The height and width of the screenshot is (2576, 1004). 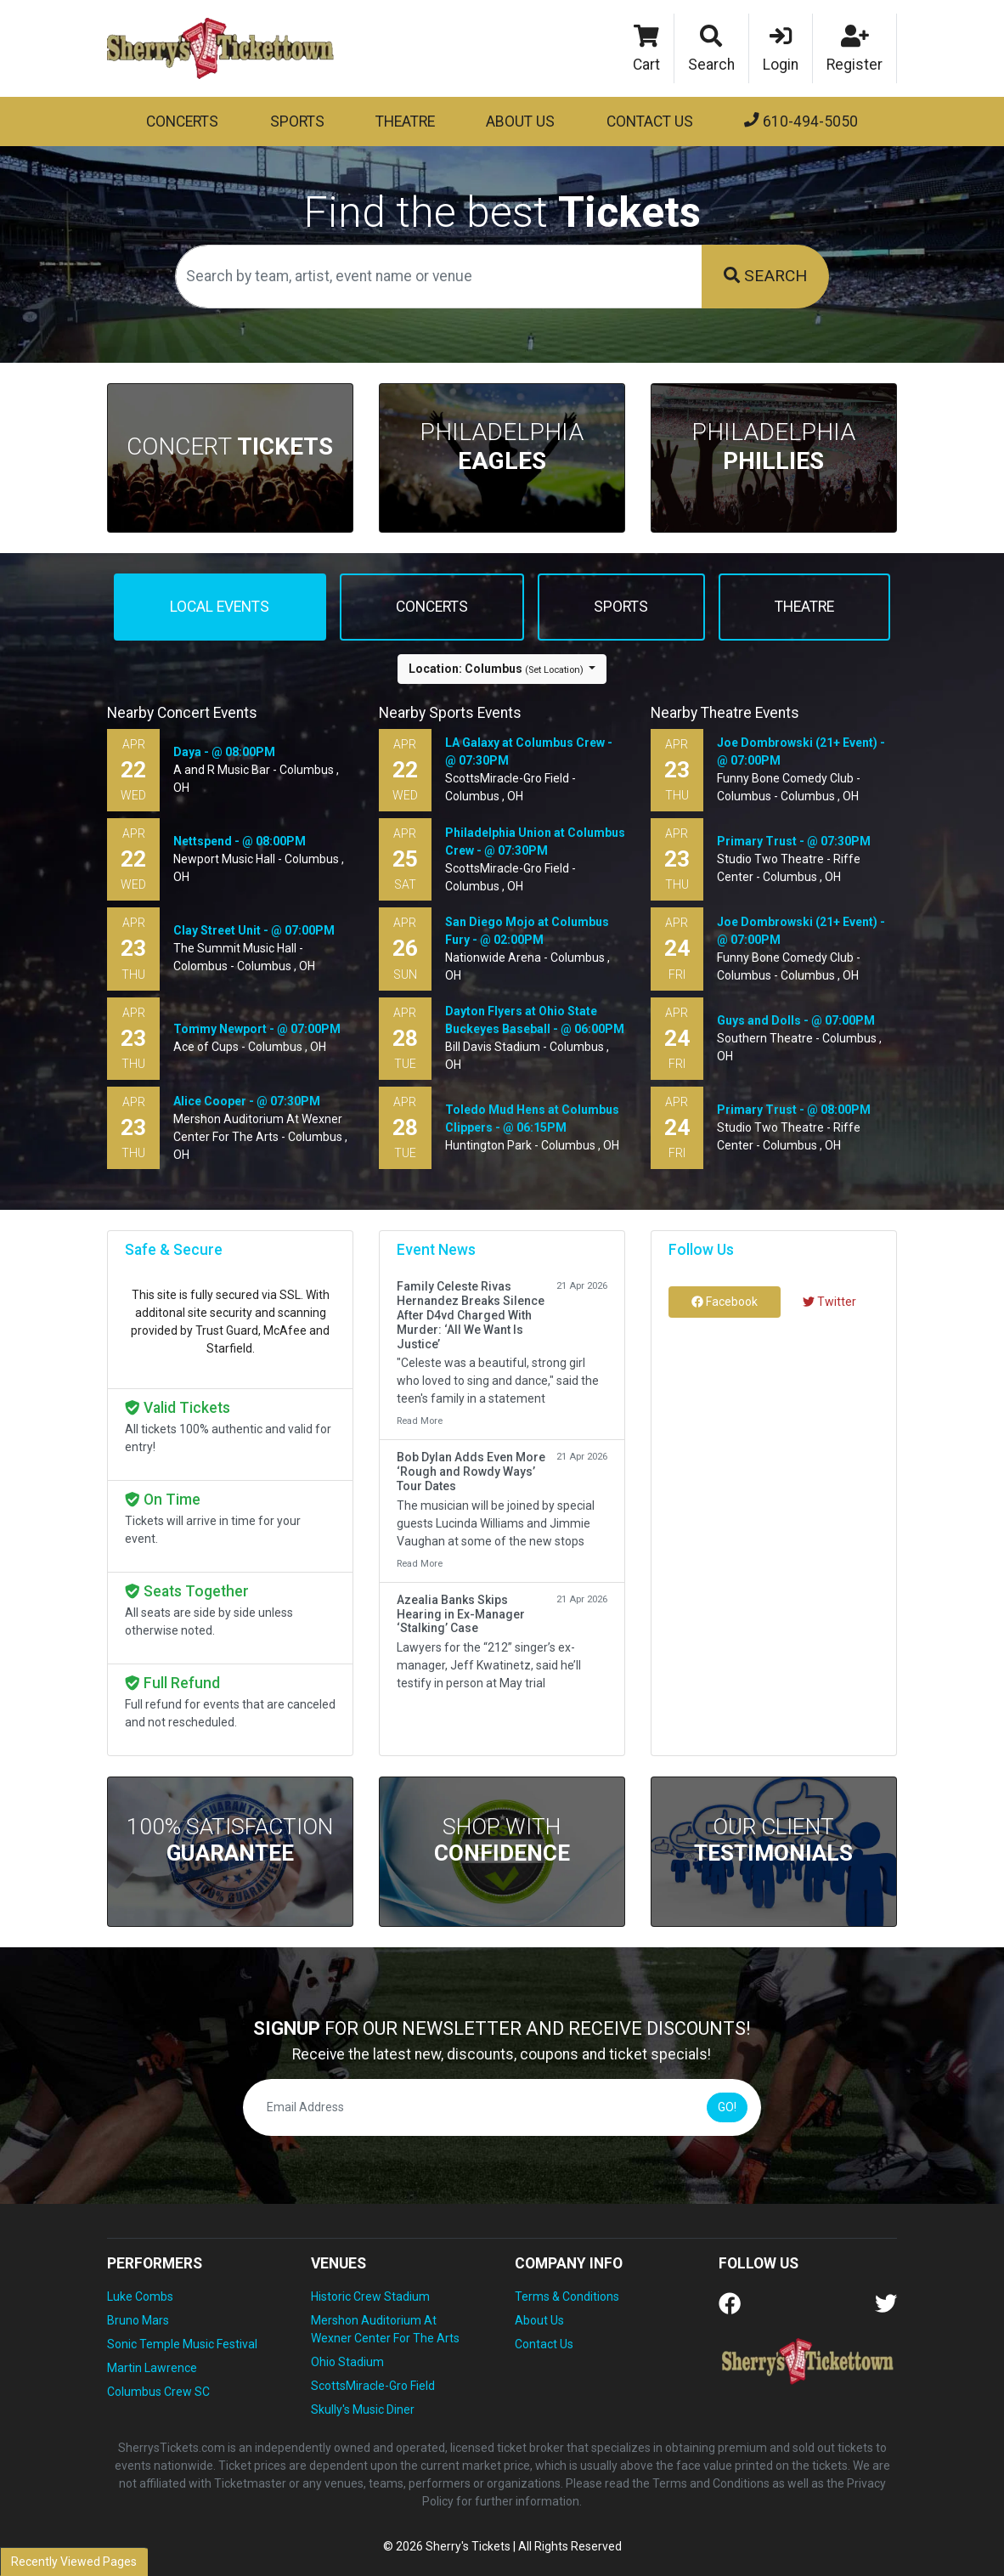 What do you see at coordinates (140, 2296) in the screenshot?
I see `Luke Combs` at bounding box center [140, 2296].